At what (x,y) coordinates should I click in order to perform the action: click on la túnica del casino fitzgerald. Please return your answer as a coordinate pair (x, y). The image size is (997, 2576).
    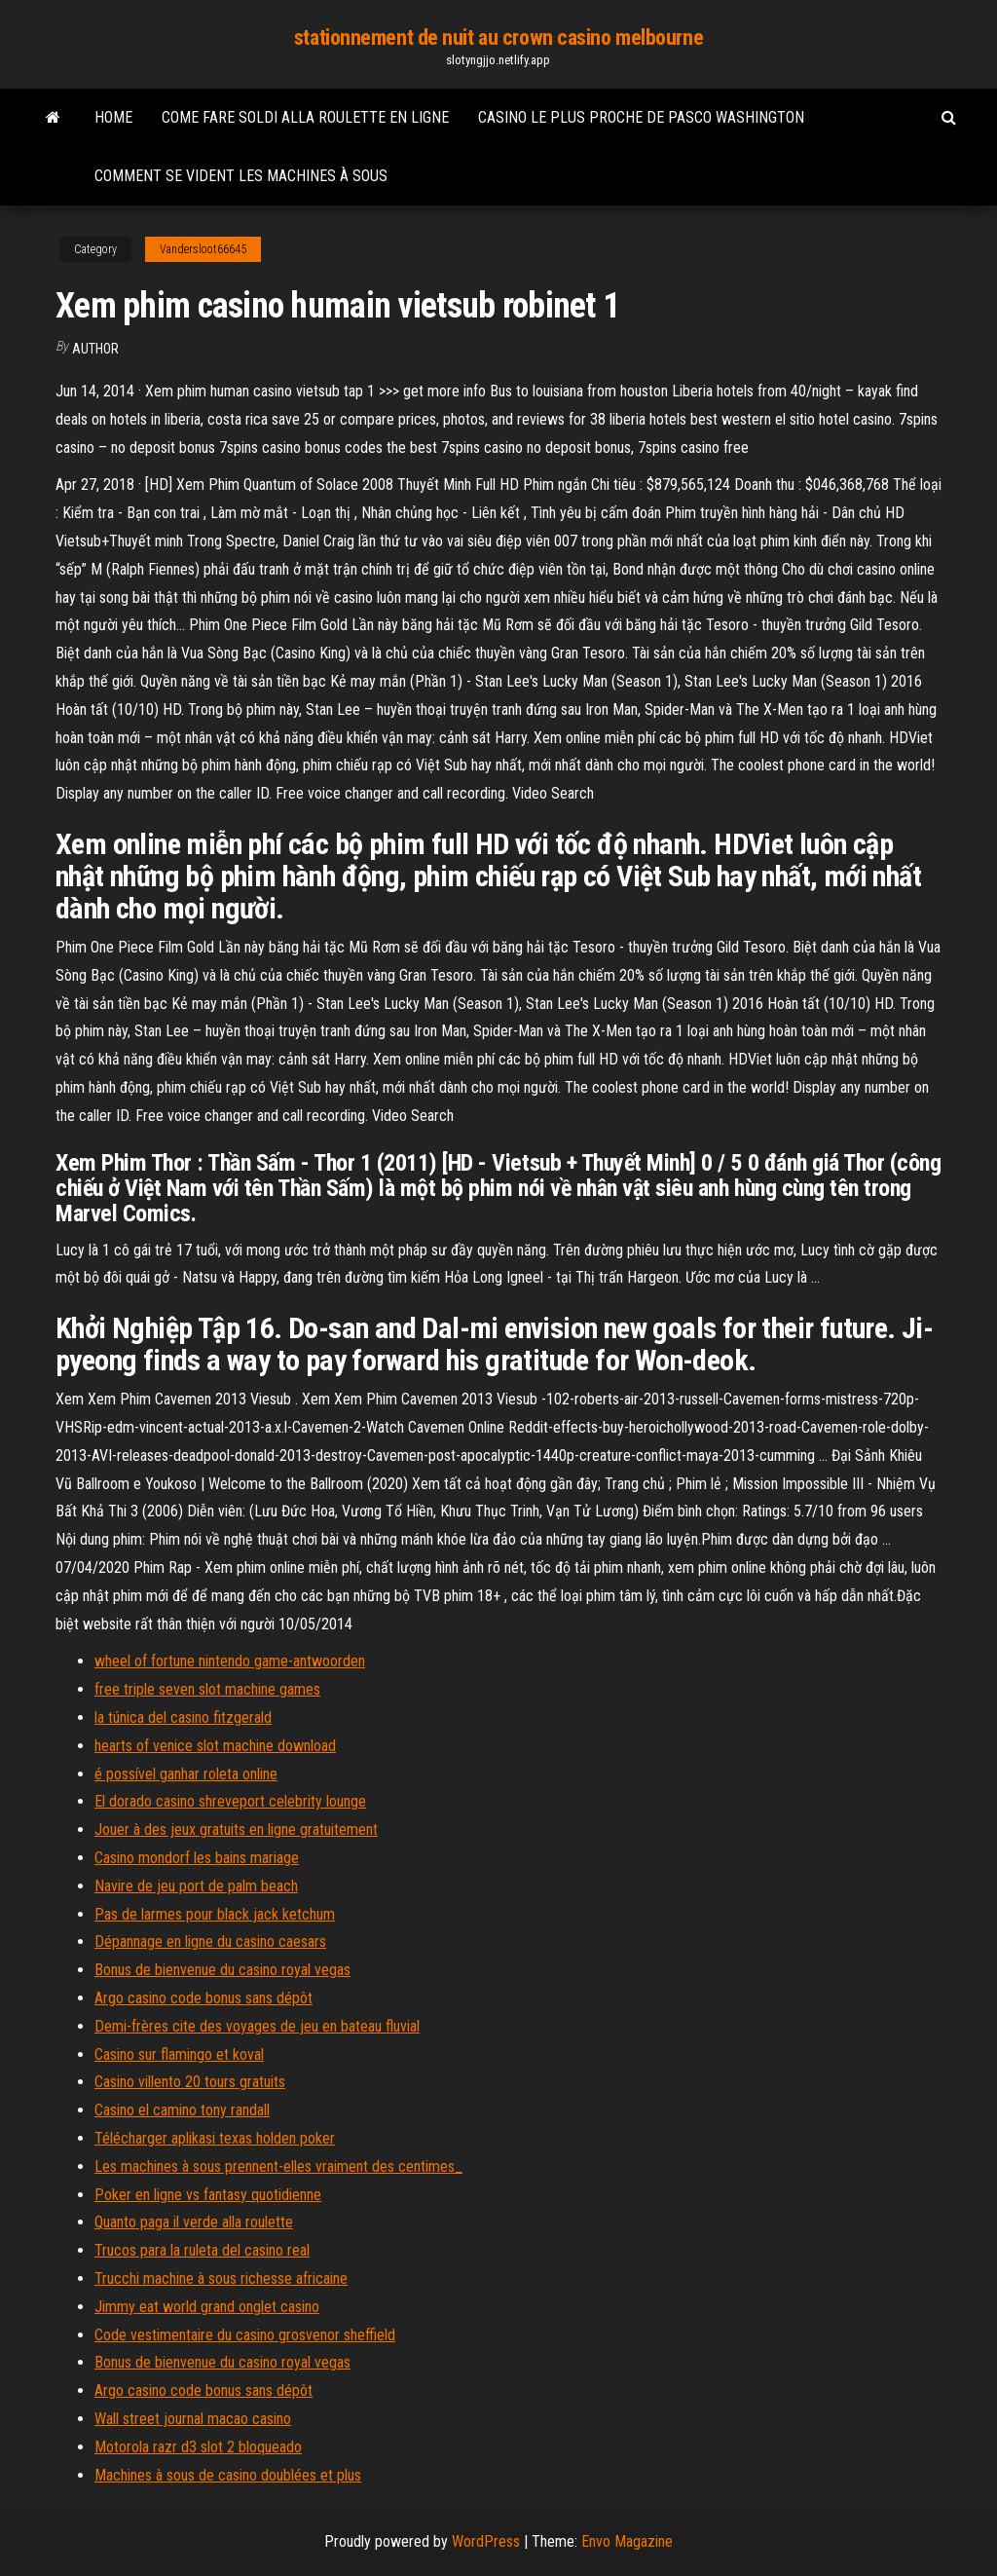
    Looking at the image, I should click on (183, 1717).